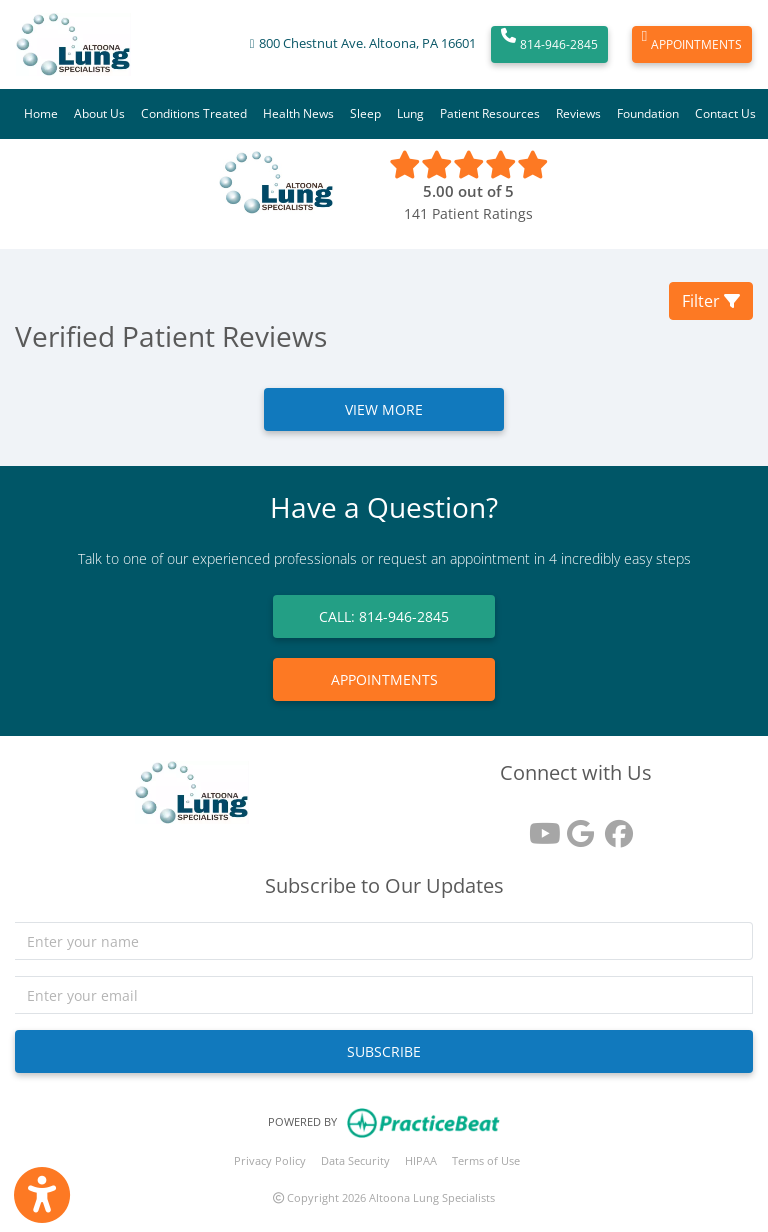 This screenshot has height=1232, width=768. What do you see at coordinates (578, 113) in the screenshot?
I see `Reviews` at bounding box center [578, 113].